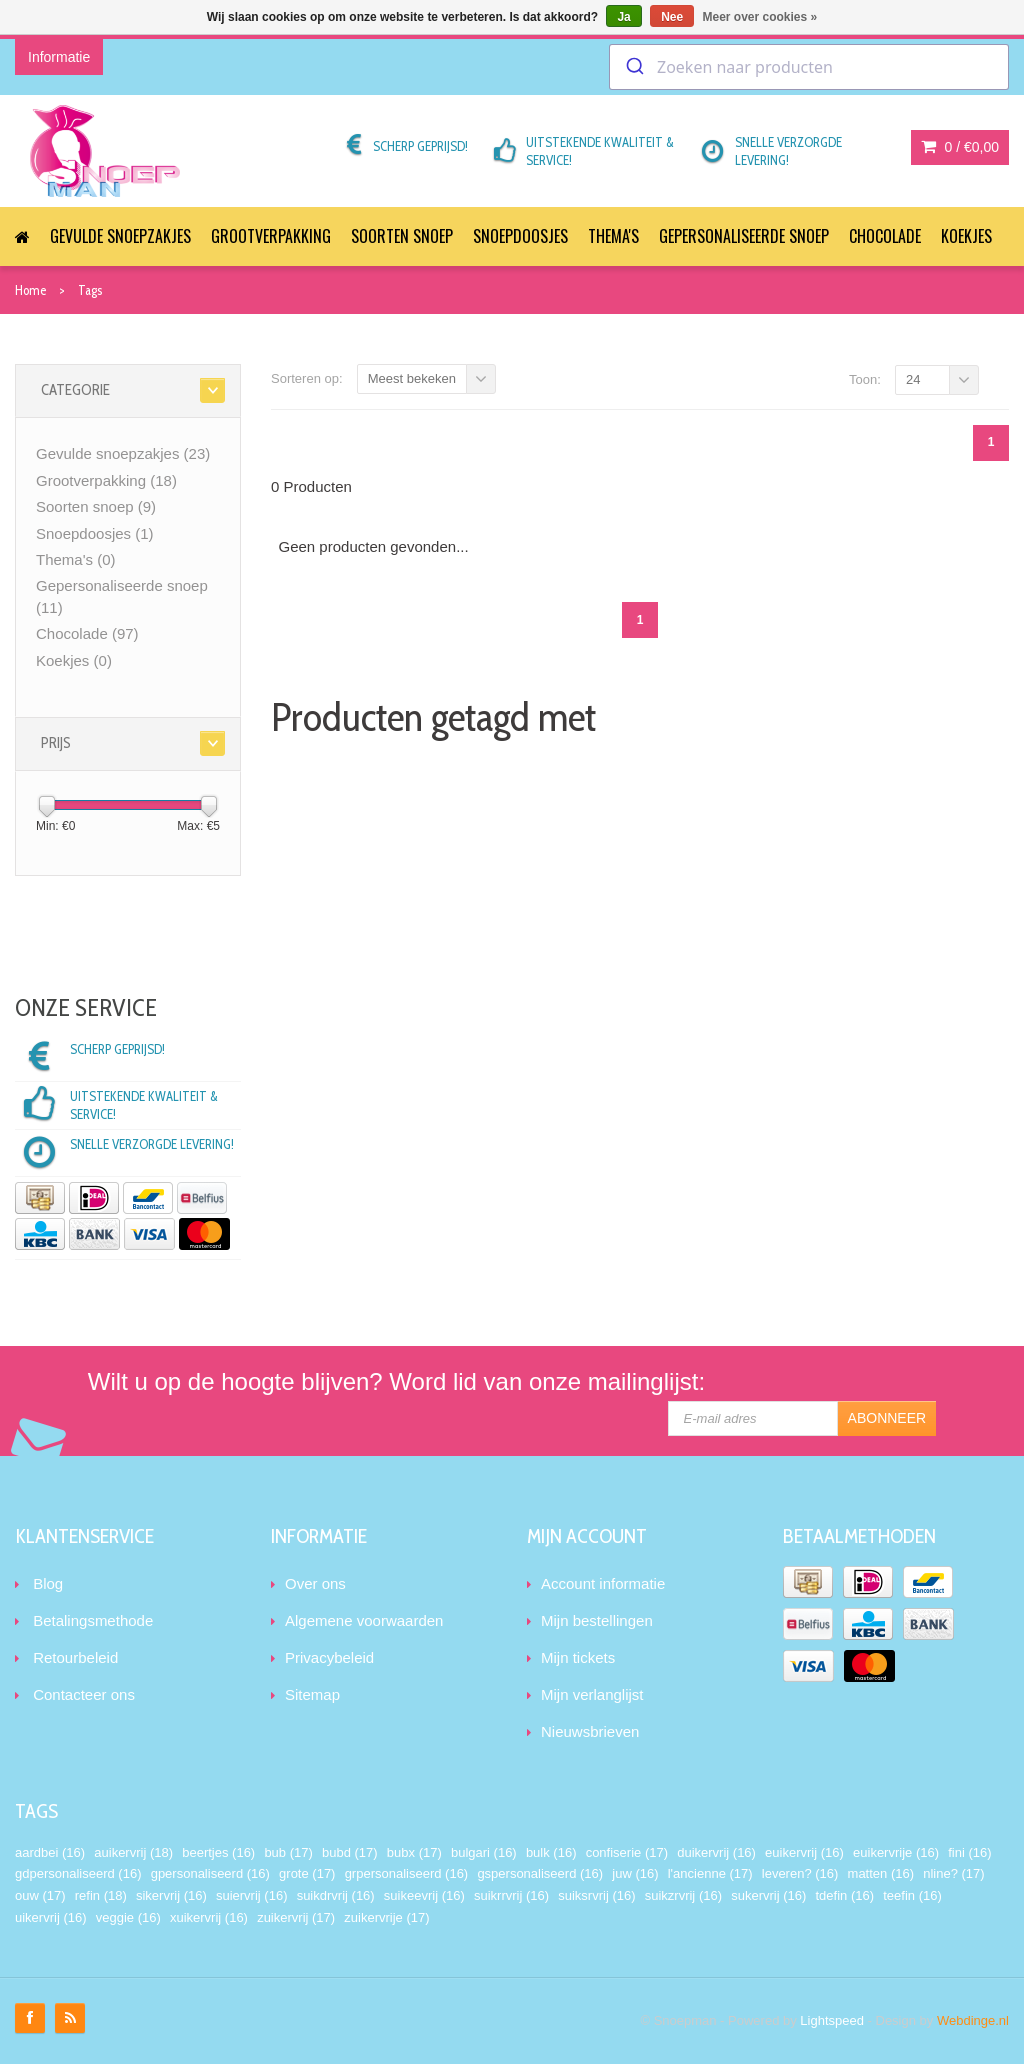  What do you see at coordinates (683, 1895) in the screenshot?
I see `suikzrvrij` at bounding box center [683, 1895].